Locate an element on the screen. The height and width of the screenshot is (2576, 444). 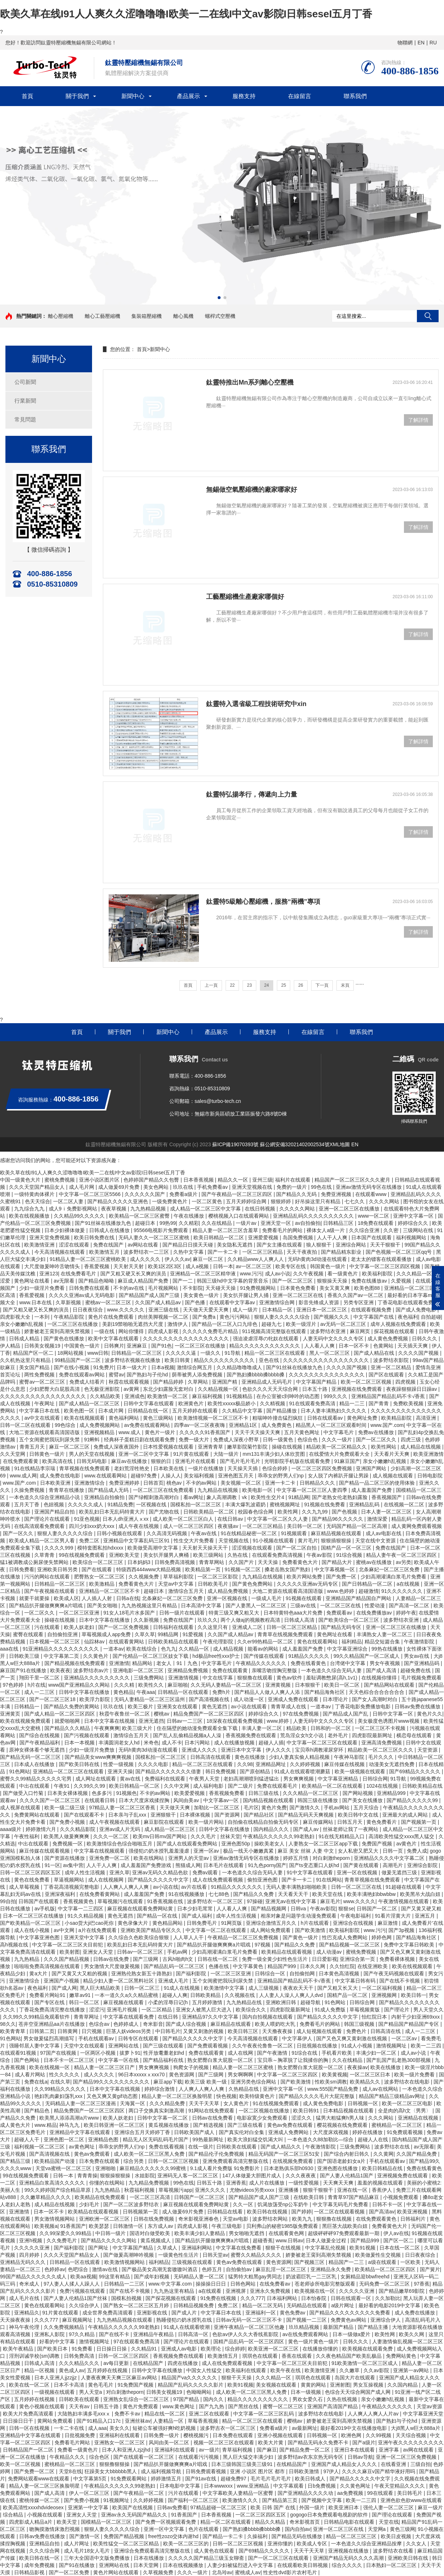
亚洲二区在线观看 is located at coordinates (210, 2414).